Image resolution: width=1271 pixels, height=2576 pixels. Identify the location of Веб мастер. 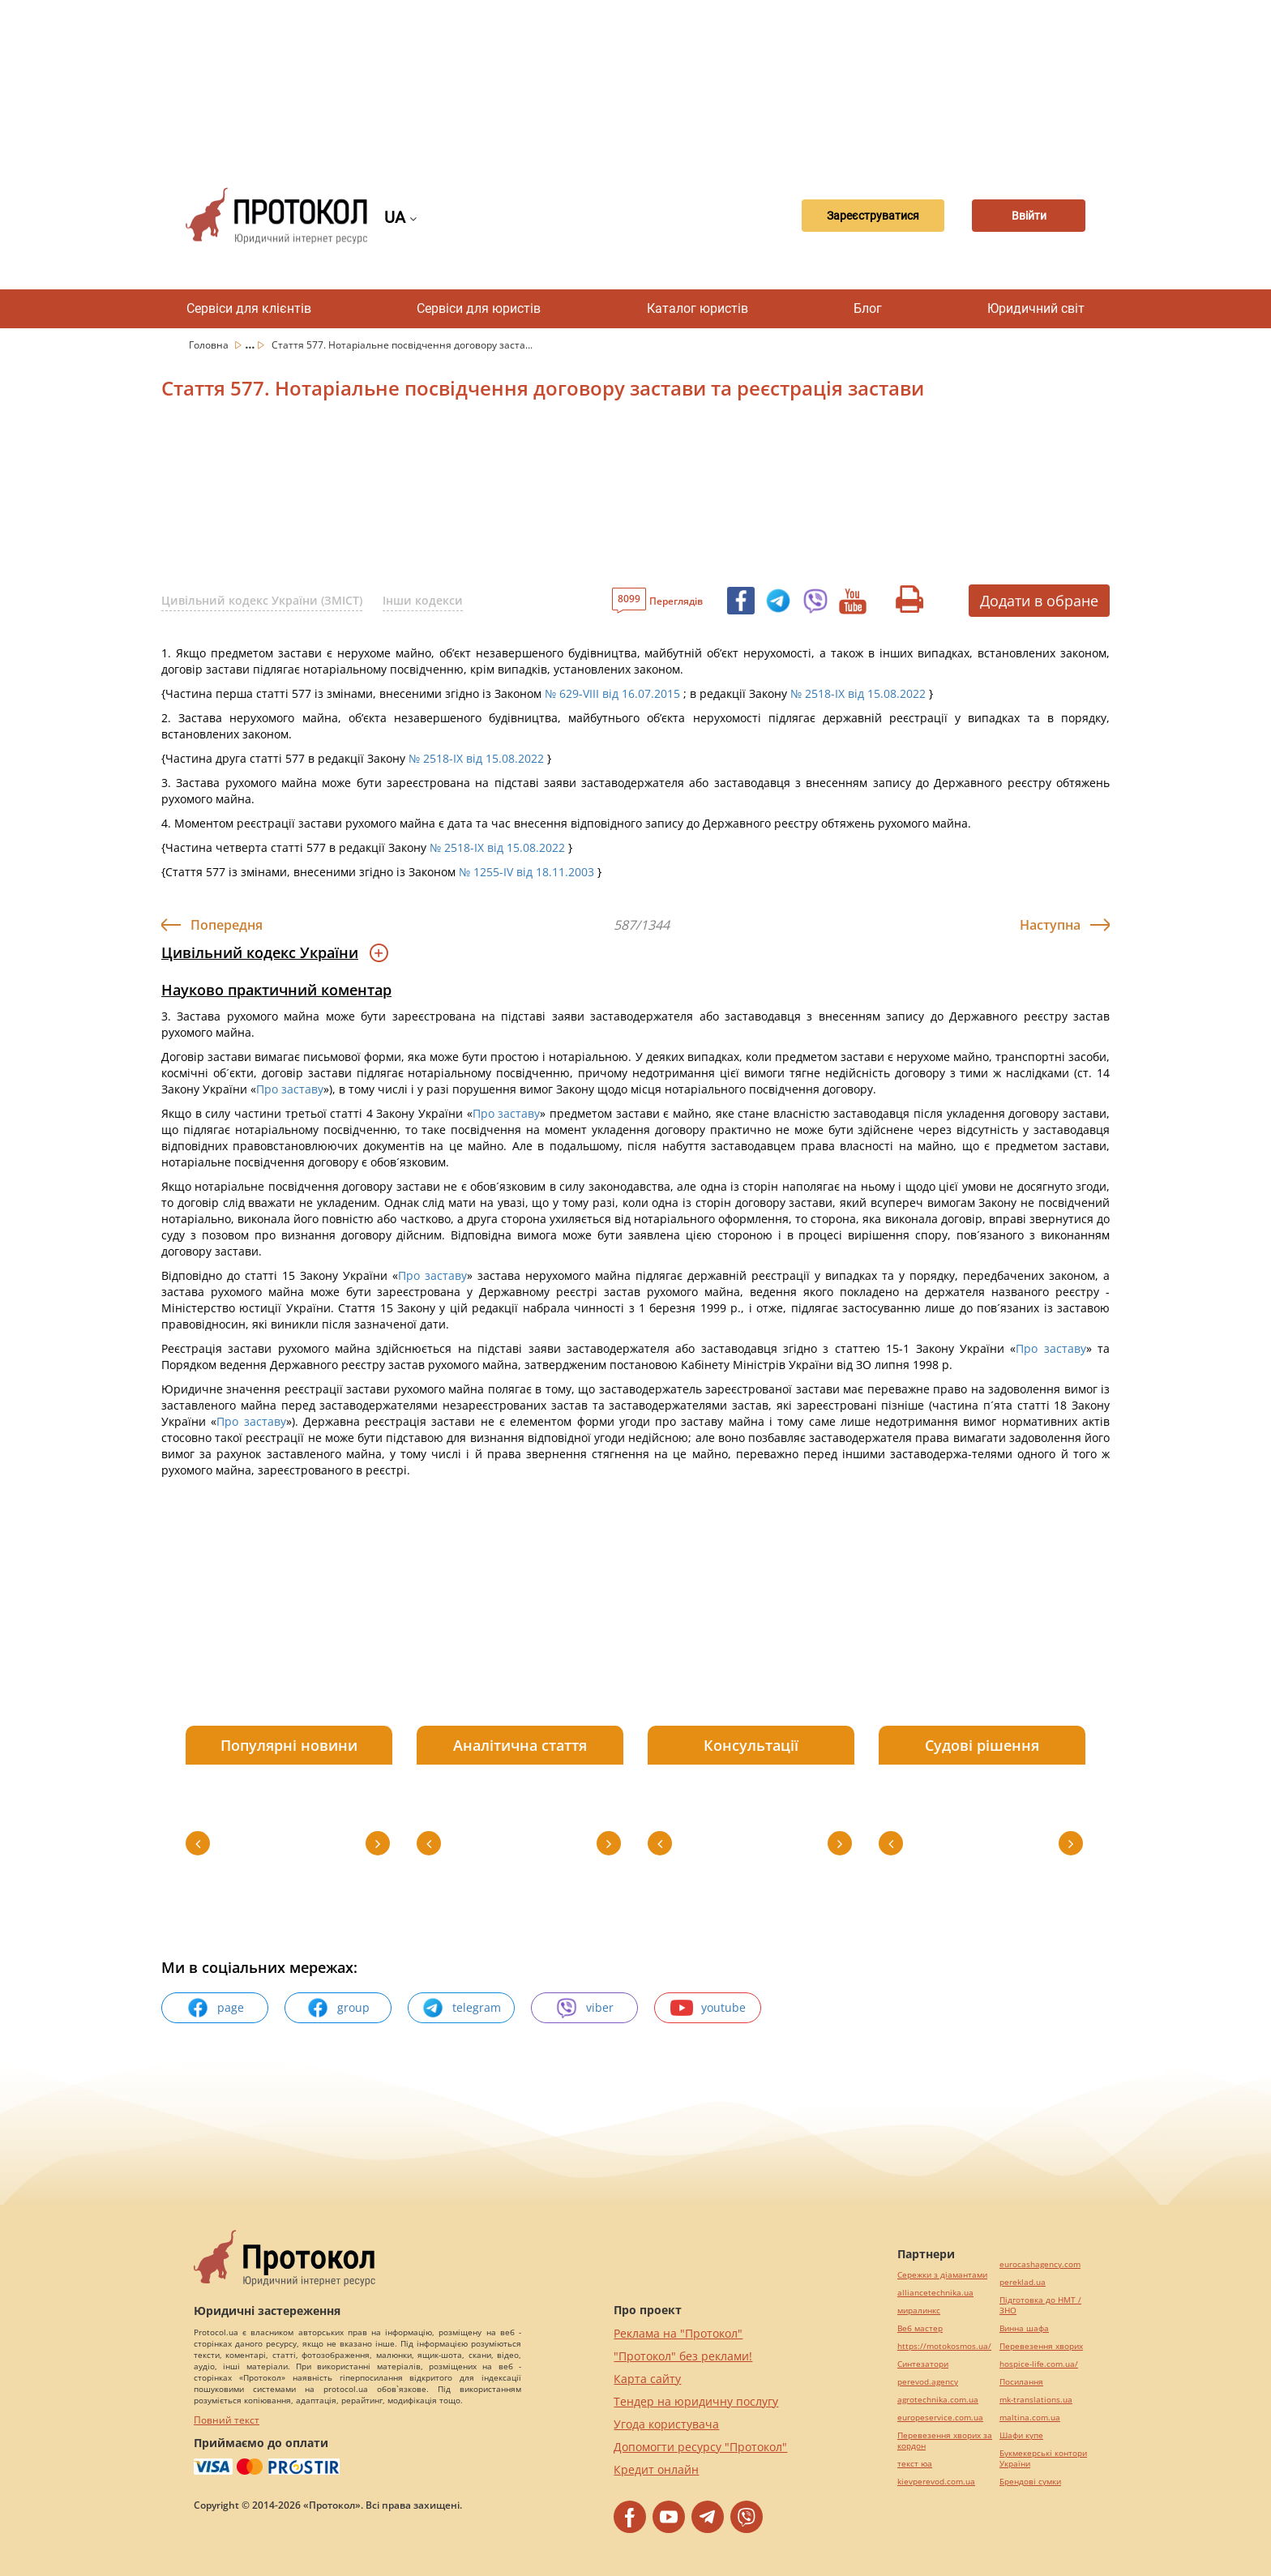
(920, 2328).